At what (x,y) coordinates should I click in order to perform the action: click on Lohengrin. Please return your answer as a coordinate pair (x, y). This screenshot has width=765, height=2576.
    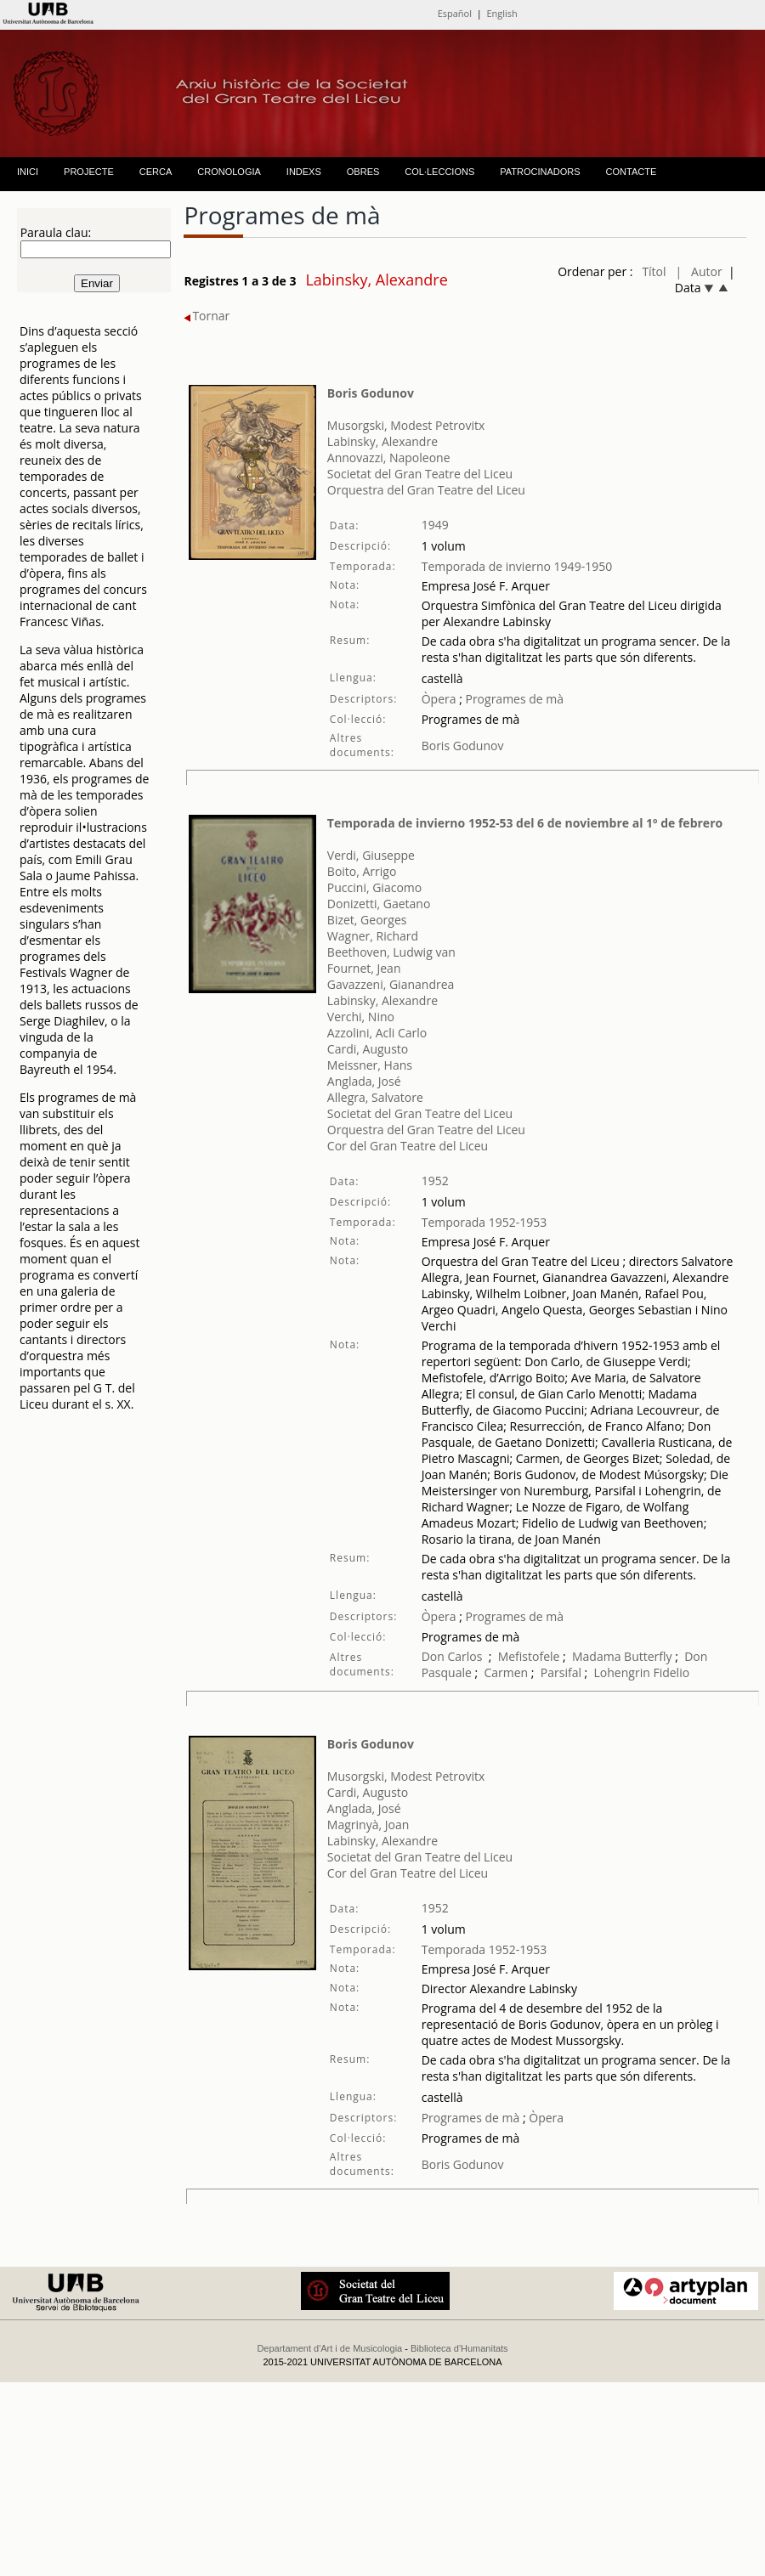
    Looking at the image, I should click on (622, 1672).